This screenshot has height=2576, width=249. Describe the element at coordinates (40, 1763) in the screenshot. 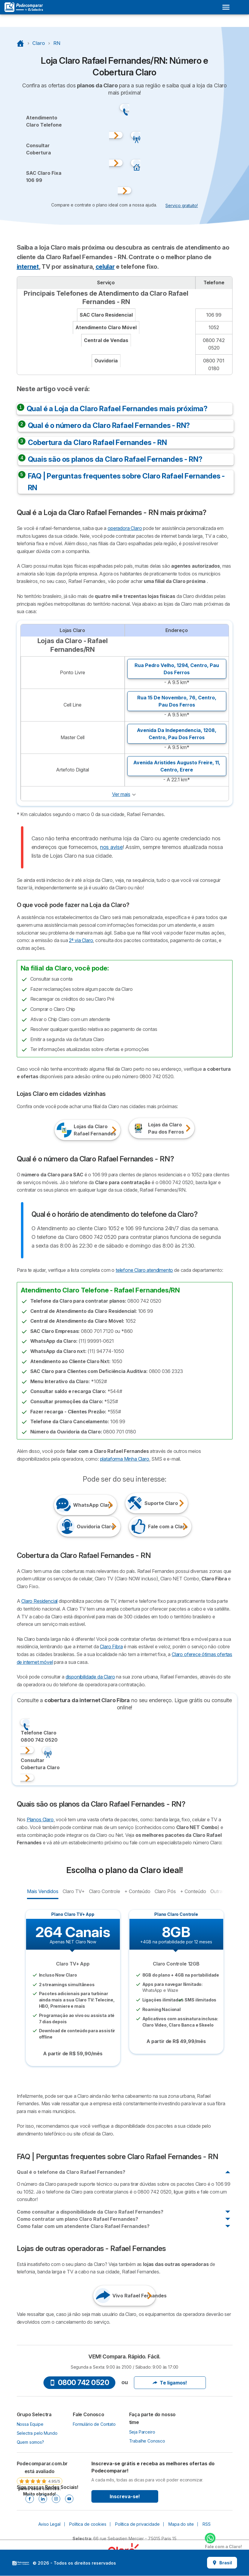

I see `ConsultarCobertura Claro` at that location.